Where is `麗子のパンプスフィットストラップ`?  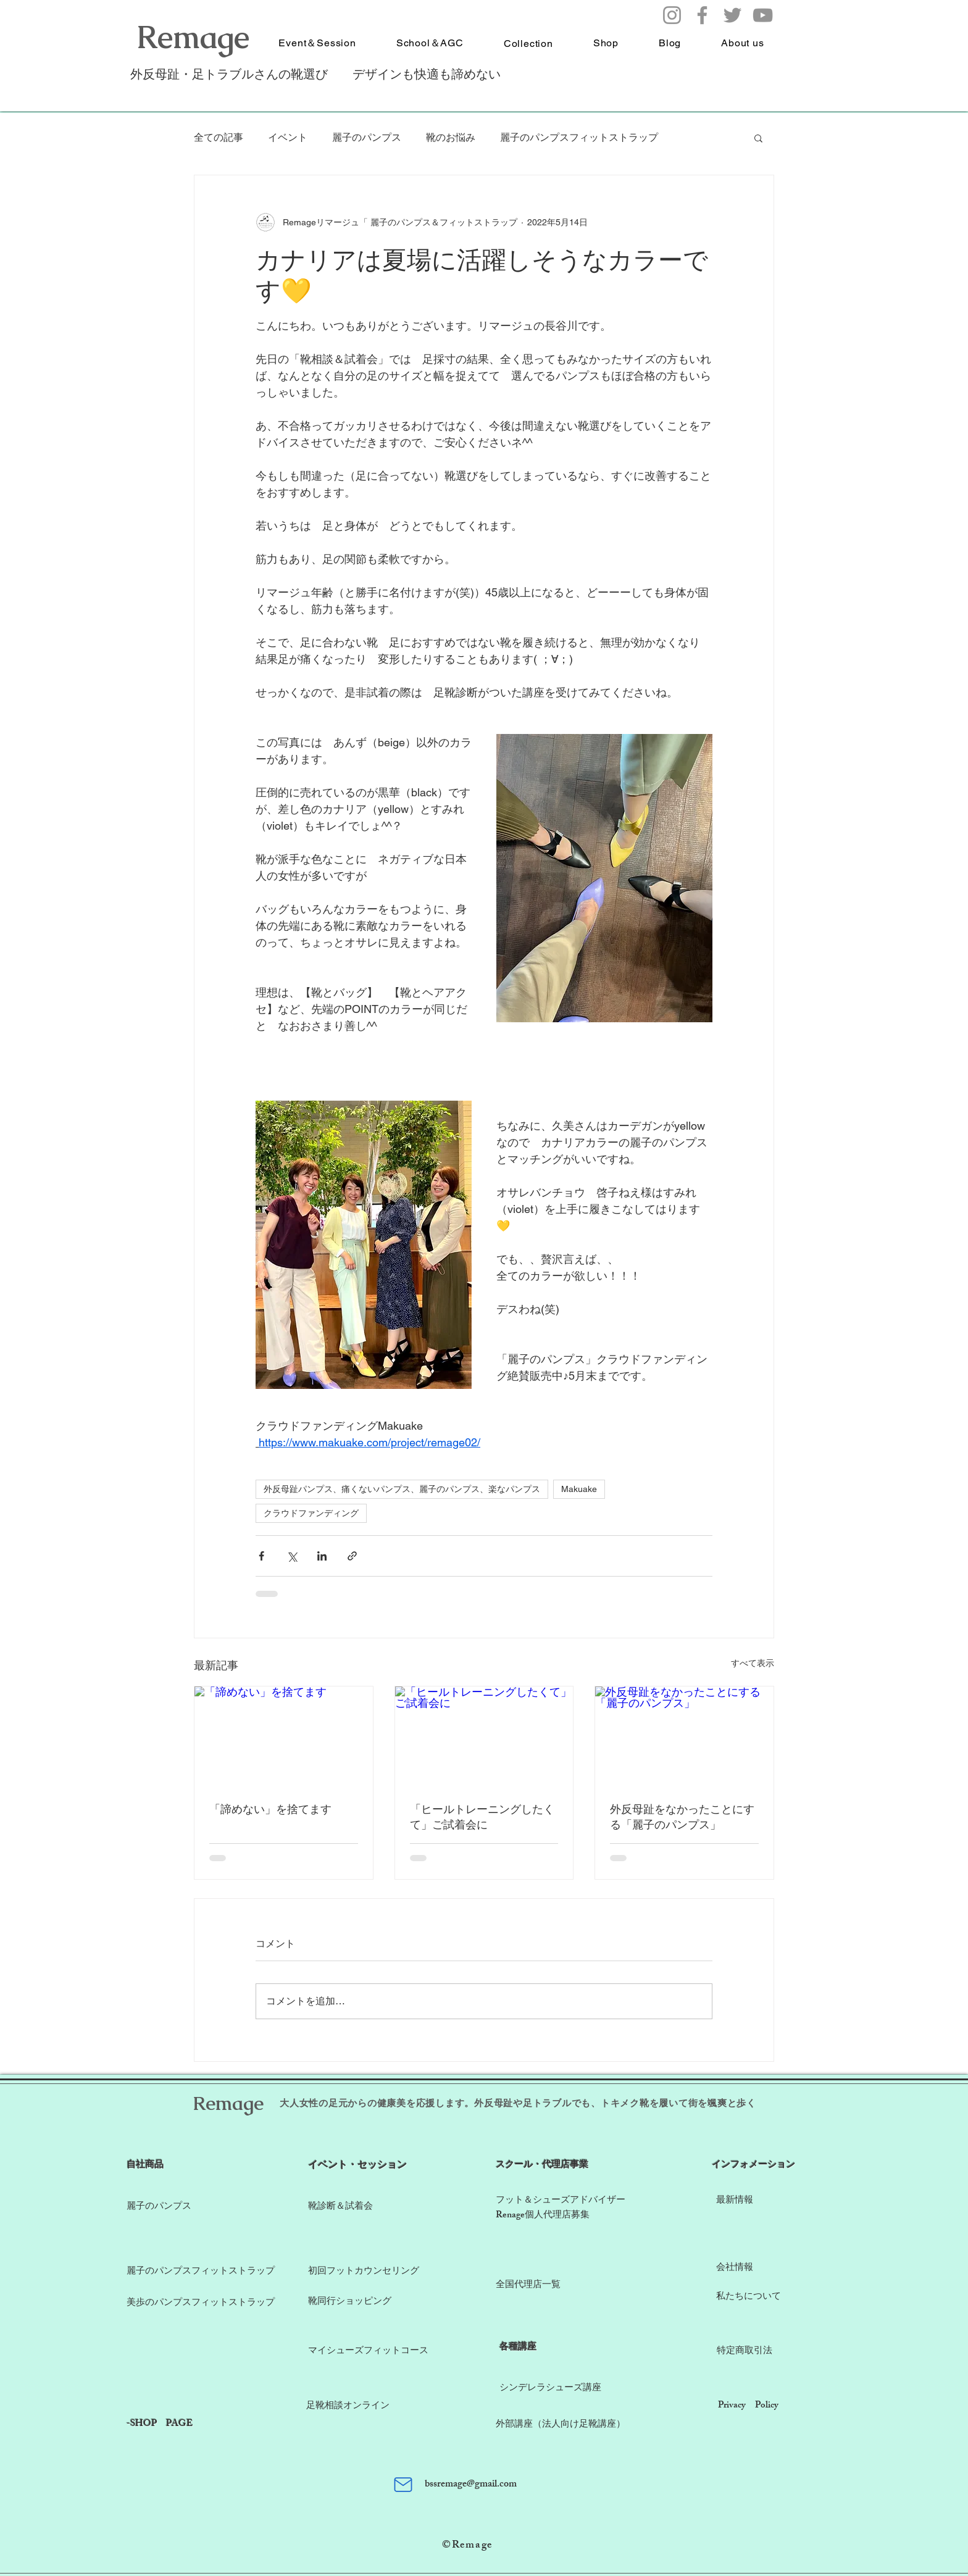 麗子のパンプスフィットストラップ is located at coordinates (579, 137).